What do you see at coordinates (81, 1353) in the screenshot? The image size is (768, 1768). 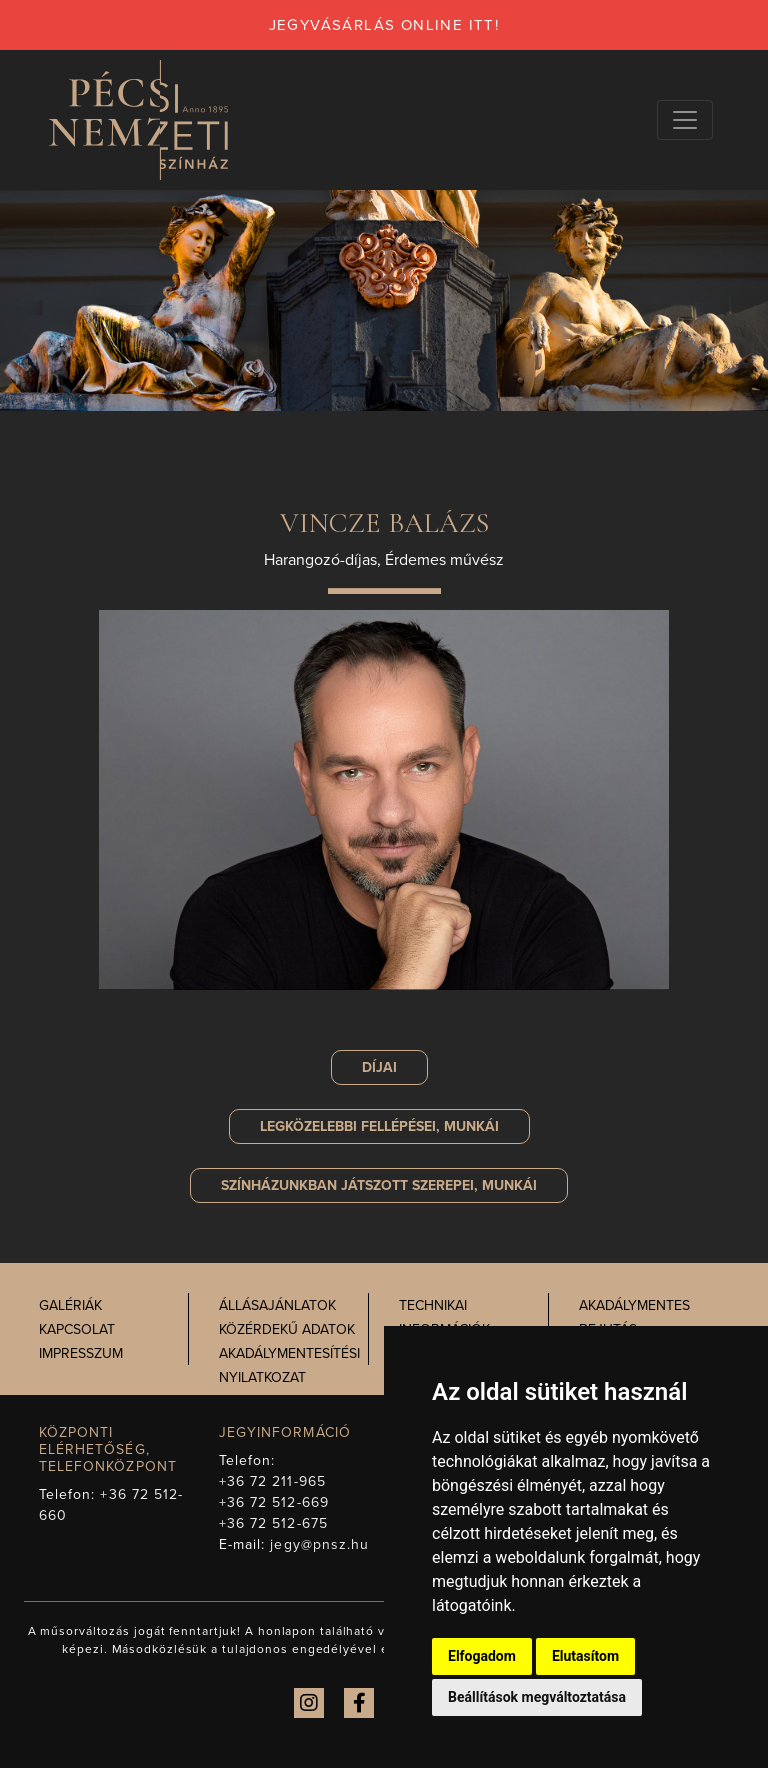 I see `Impresszum` at bounding box center [81, 1353].